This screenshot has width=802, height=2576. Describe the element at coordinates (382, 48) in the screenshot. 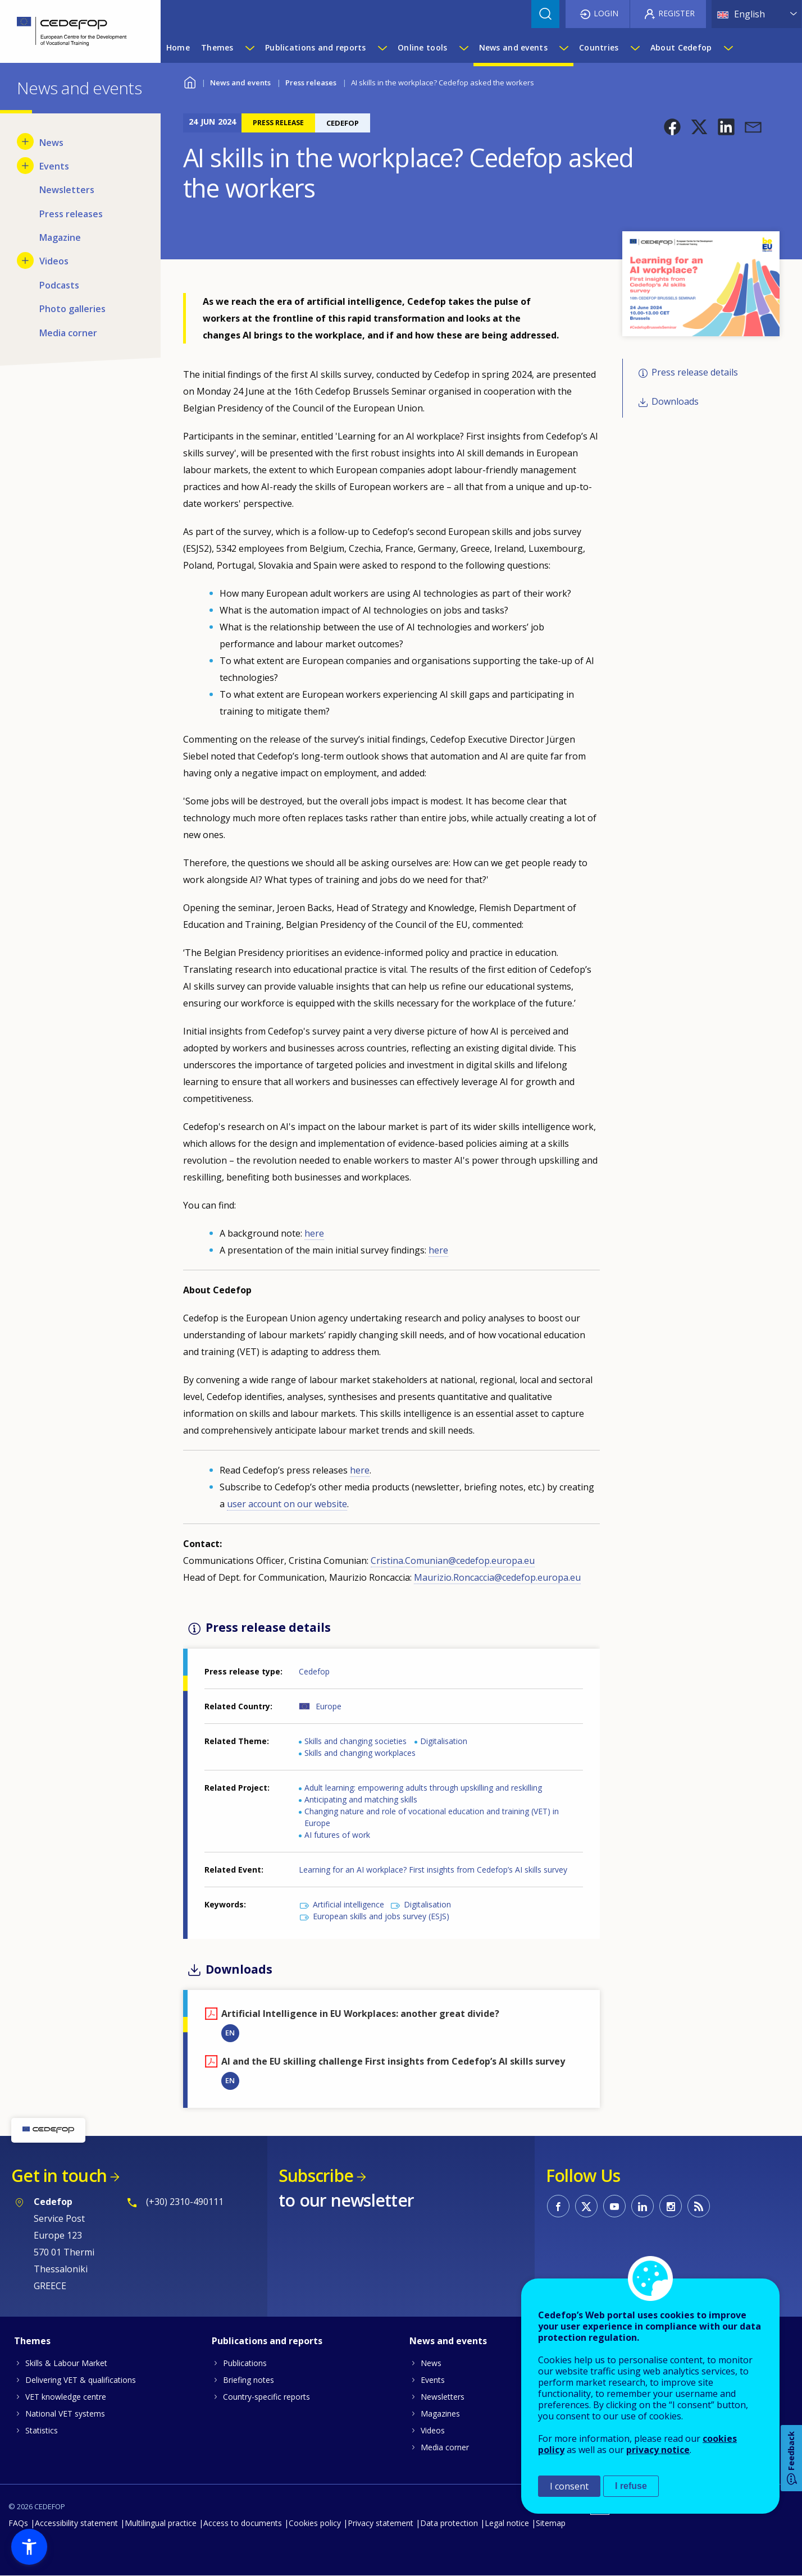

I see `[Show submenu for Publications and reports]` at that location.